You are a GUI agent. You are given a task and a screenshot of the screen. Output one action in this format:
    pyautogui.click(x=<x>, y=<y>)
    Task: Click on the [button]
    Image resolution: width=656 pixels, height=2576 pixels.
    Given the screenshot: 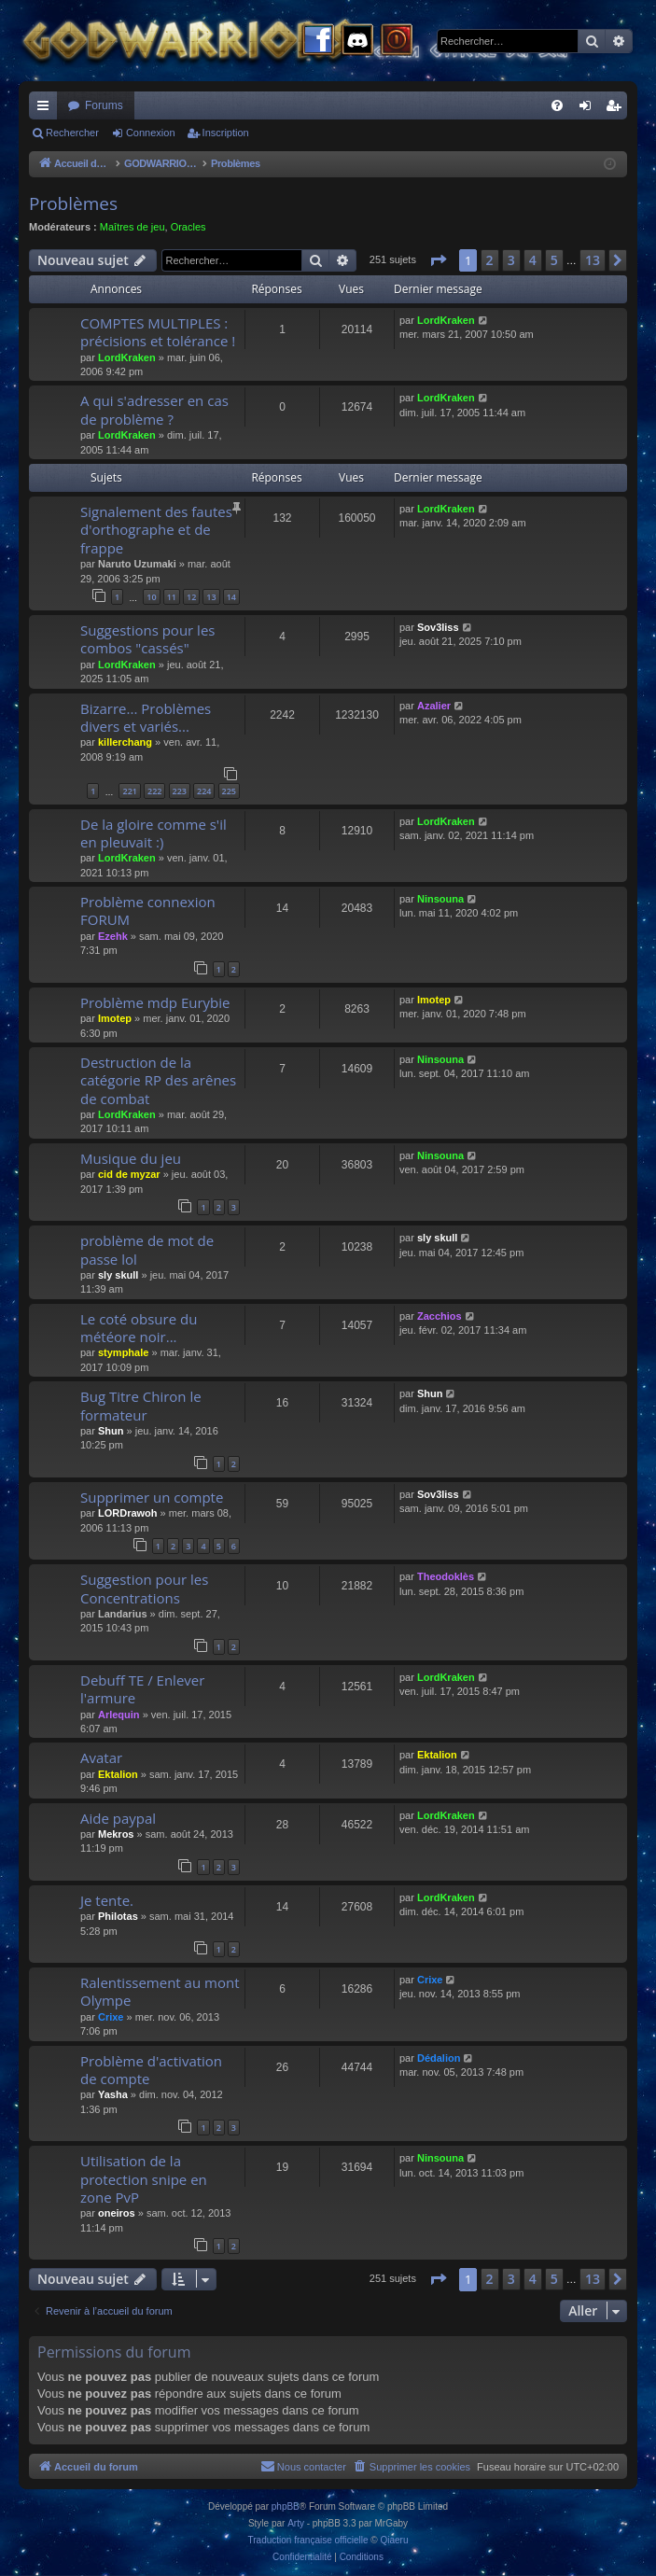 What is the action you would take?
    pyautogui.click(x=438, y=260)
    